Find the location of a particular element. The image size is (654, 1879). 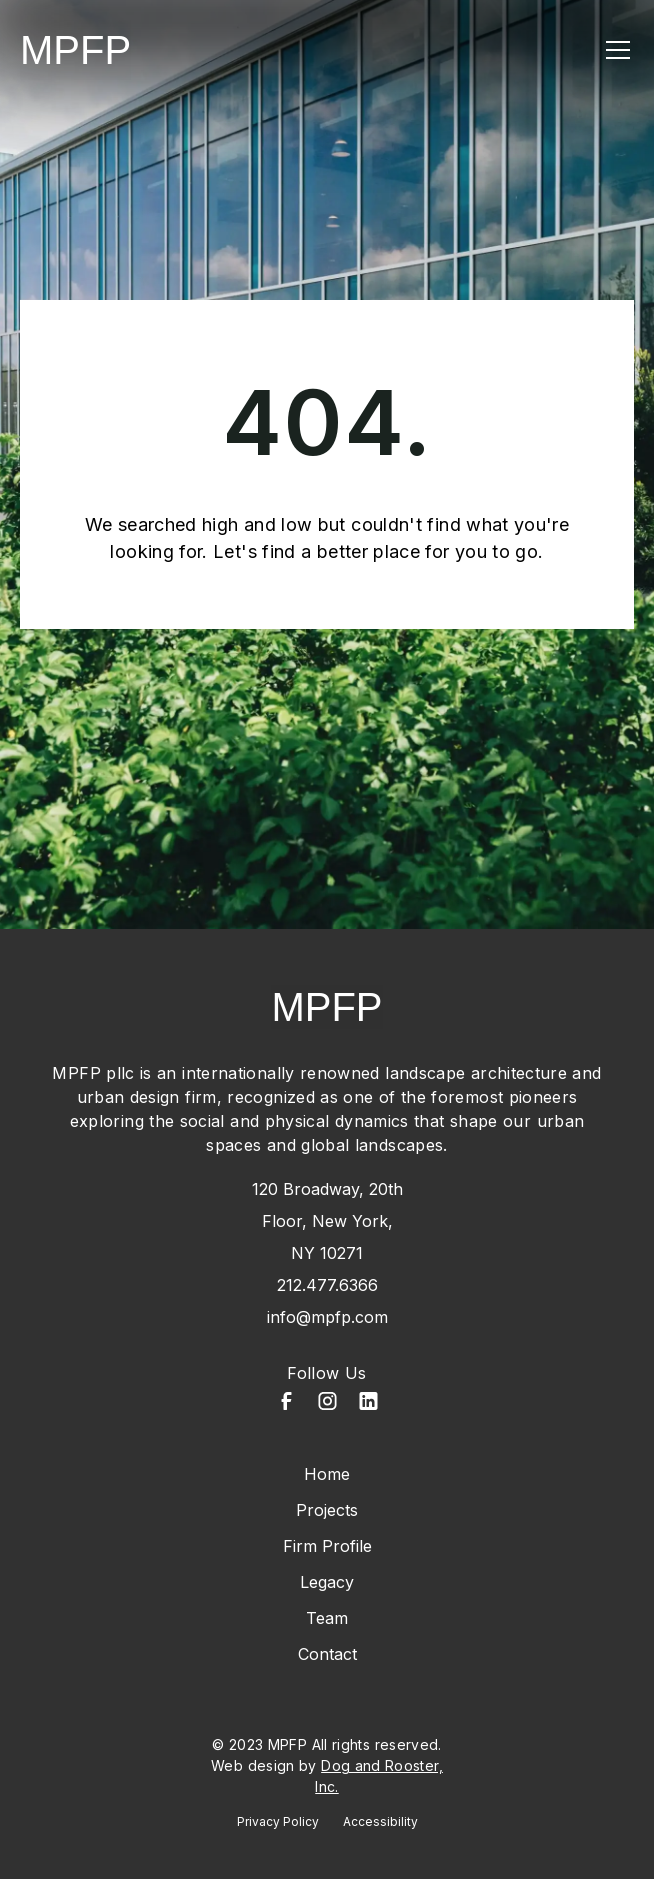

Projects is located at coordinates (327, 1510).